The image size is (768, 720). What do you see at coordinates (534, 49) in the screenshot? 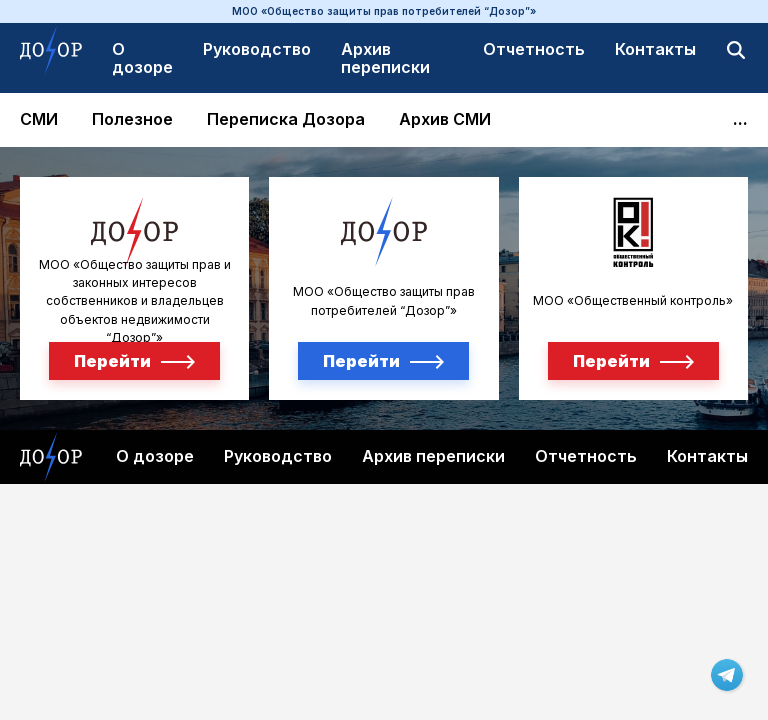
I see `Отчетность` at bounding box center [534, 49].